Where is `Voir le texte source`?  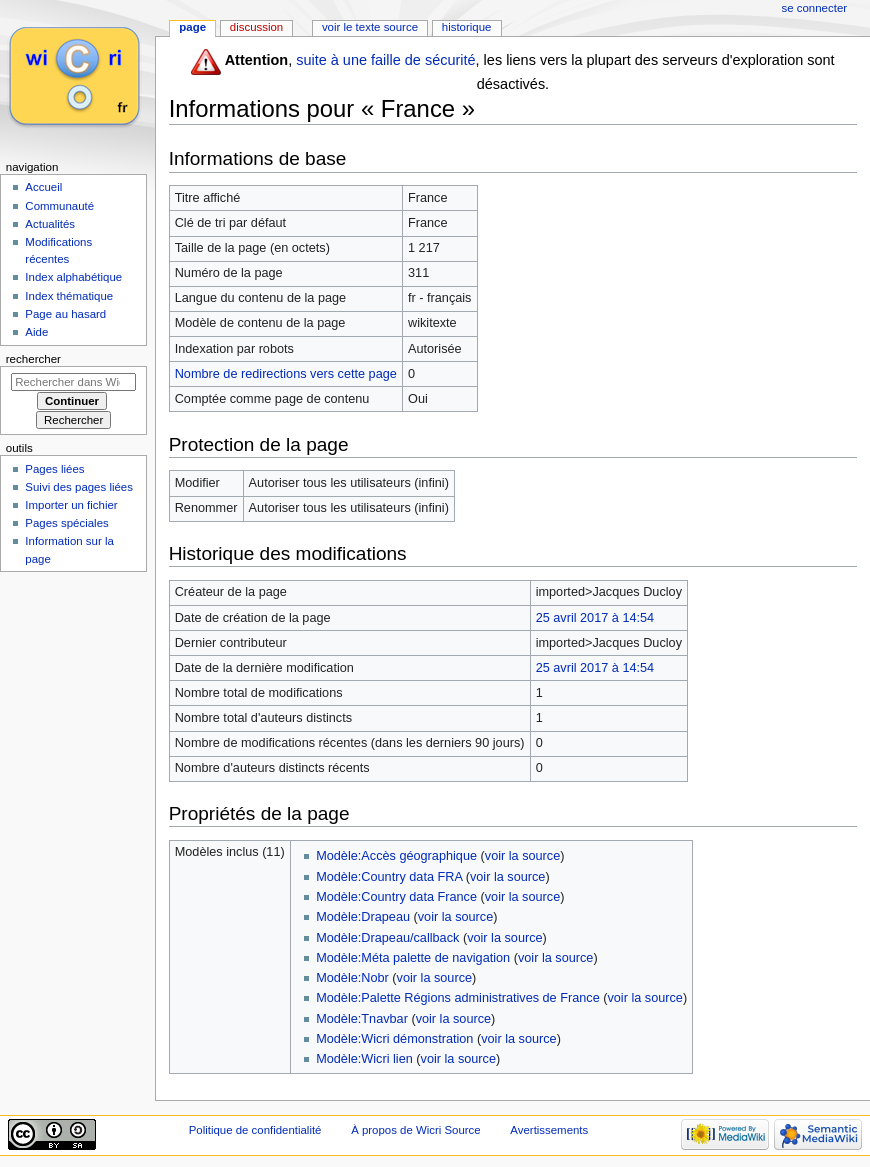
Voir le texte source is located at coordinates (370, 27).